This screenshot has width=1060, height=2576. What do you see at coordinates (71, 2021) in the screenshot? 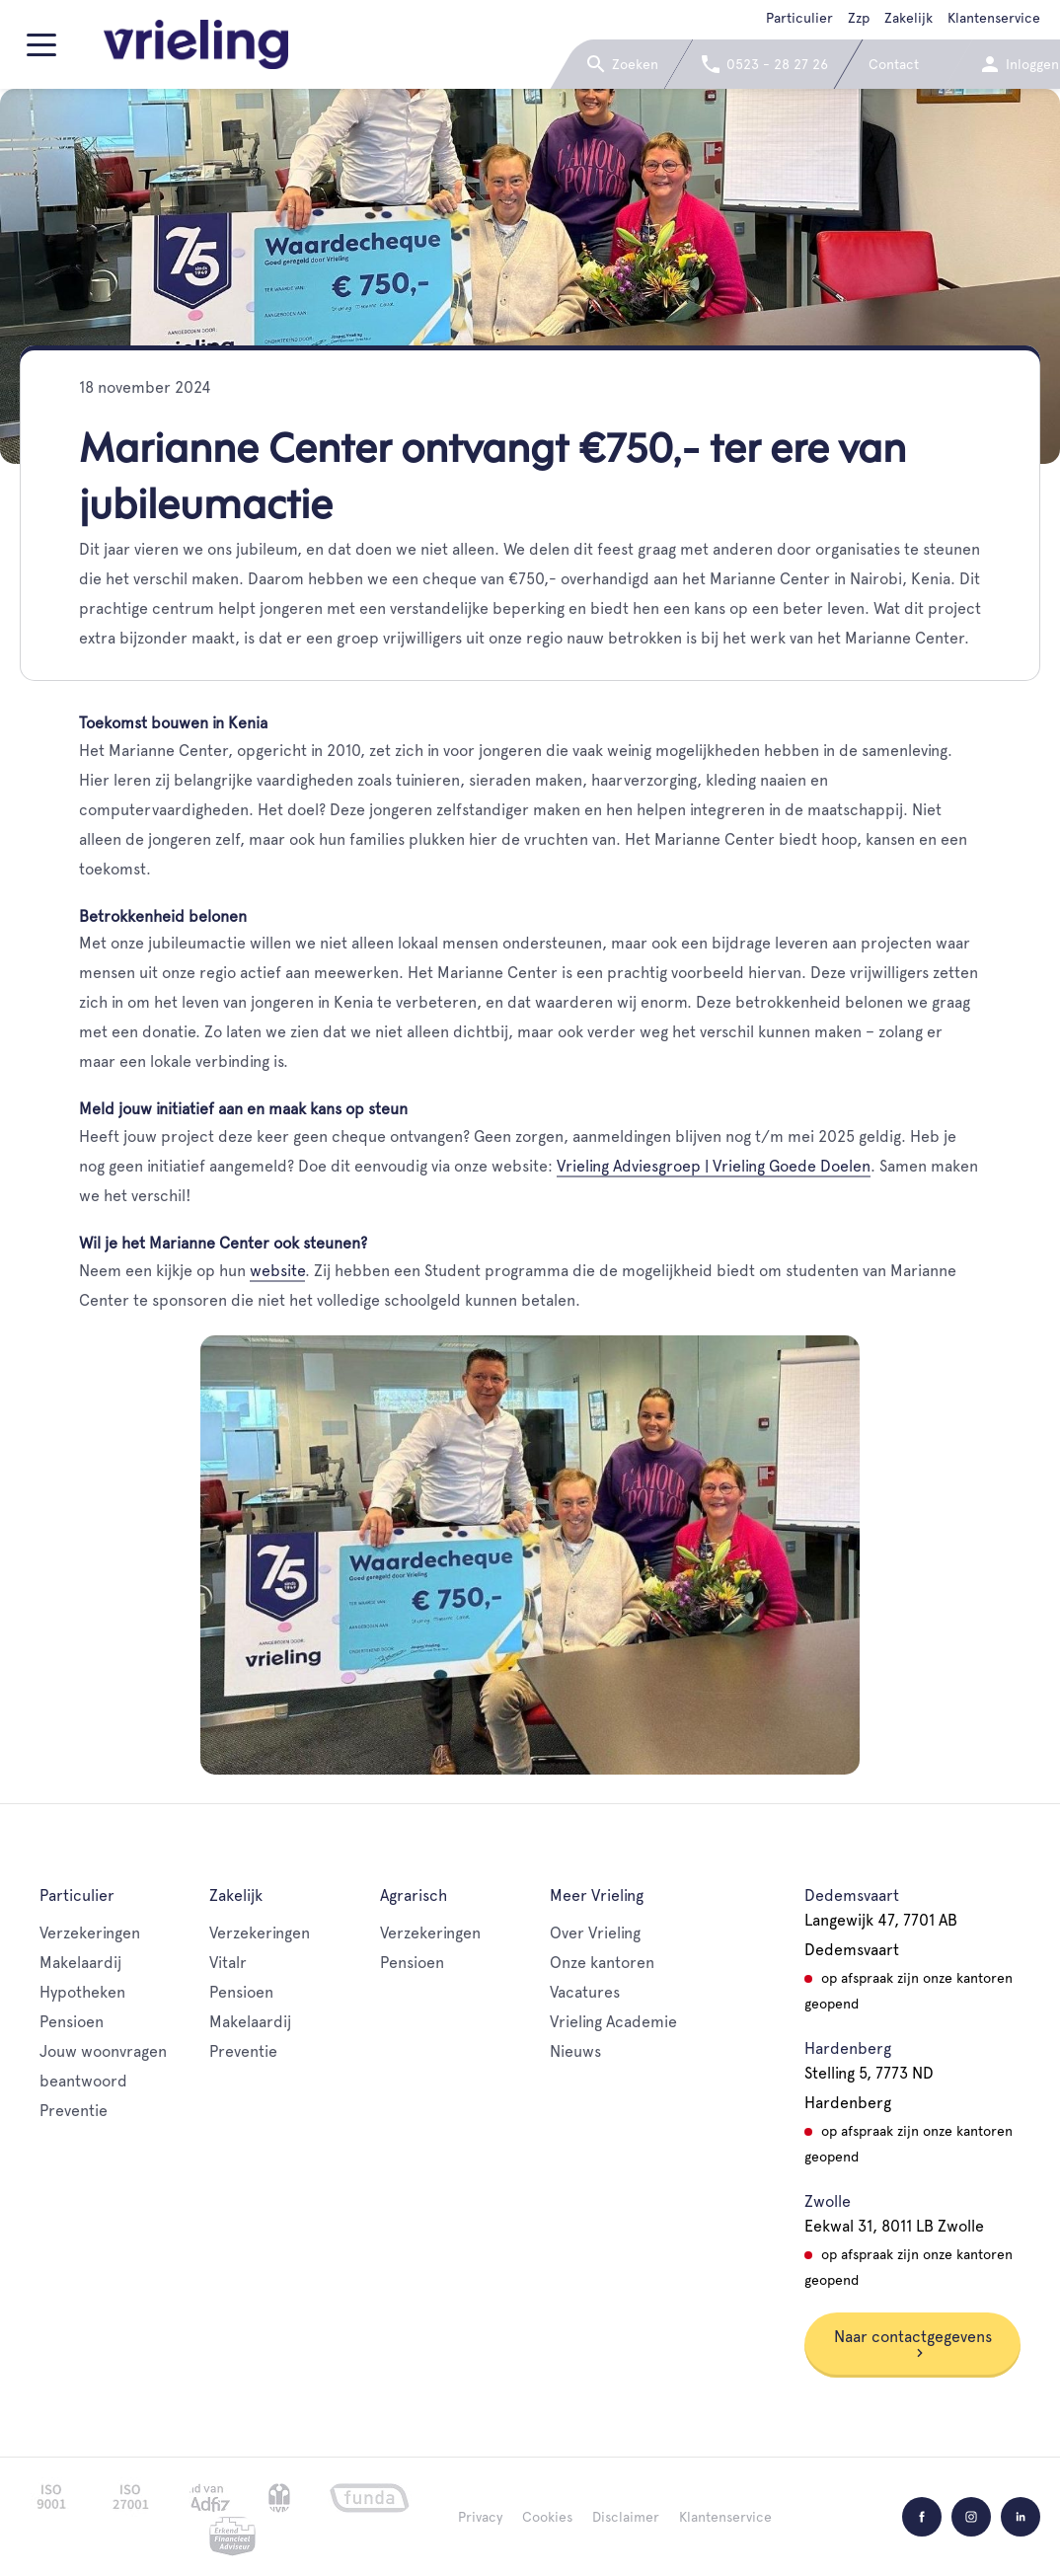
I see `Pensioen` at bounding box center [71, 2021].